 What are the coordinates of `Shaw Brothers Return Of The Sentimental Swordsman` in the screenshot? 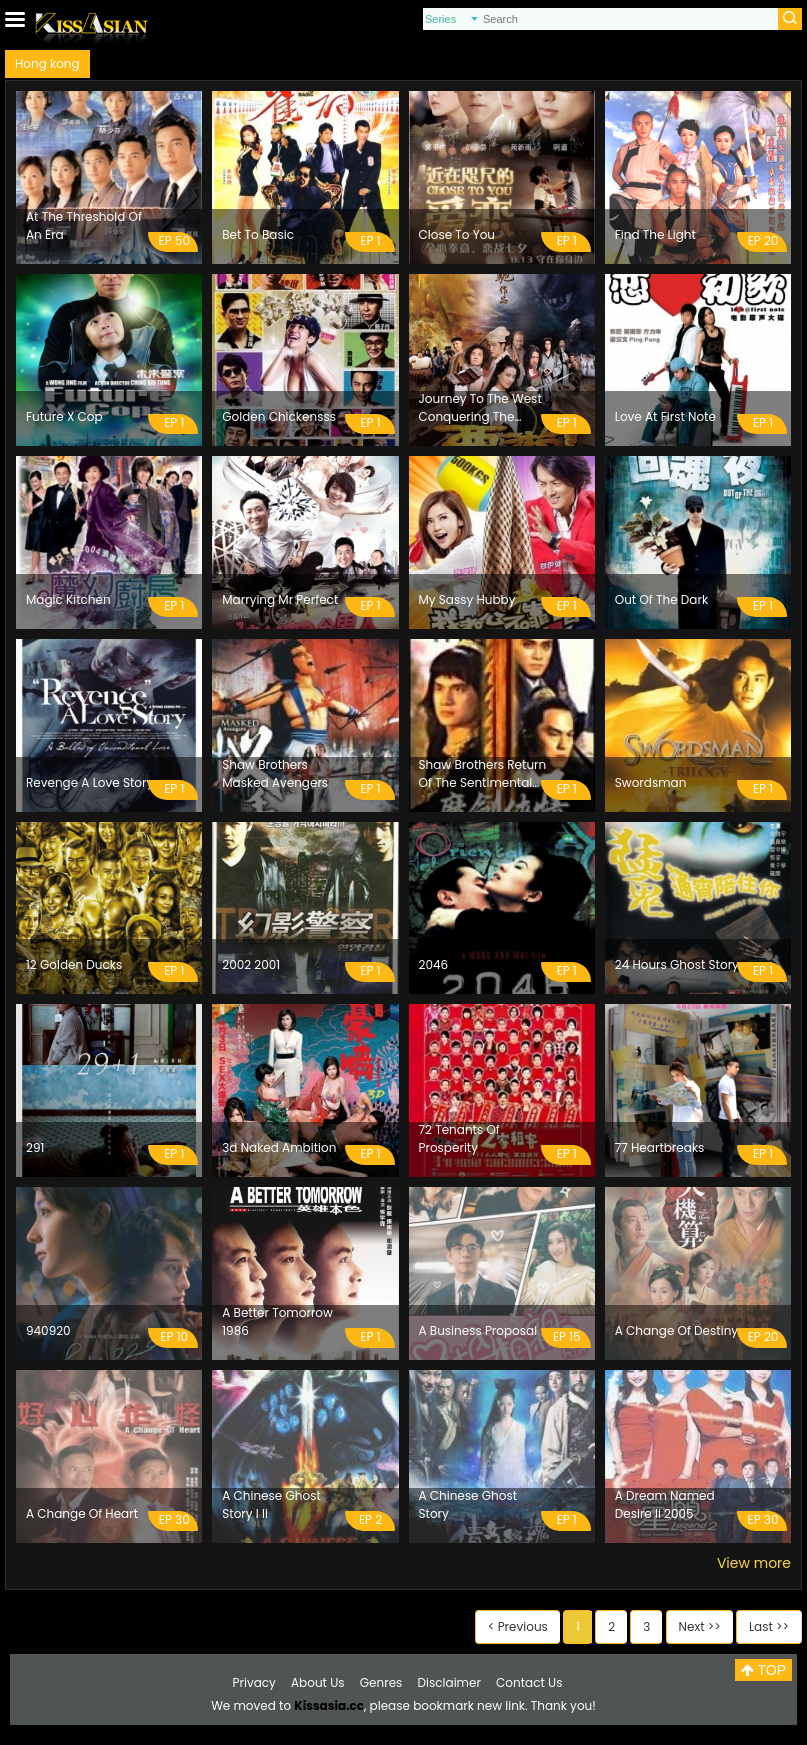 It's located at (483, 774).